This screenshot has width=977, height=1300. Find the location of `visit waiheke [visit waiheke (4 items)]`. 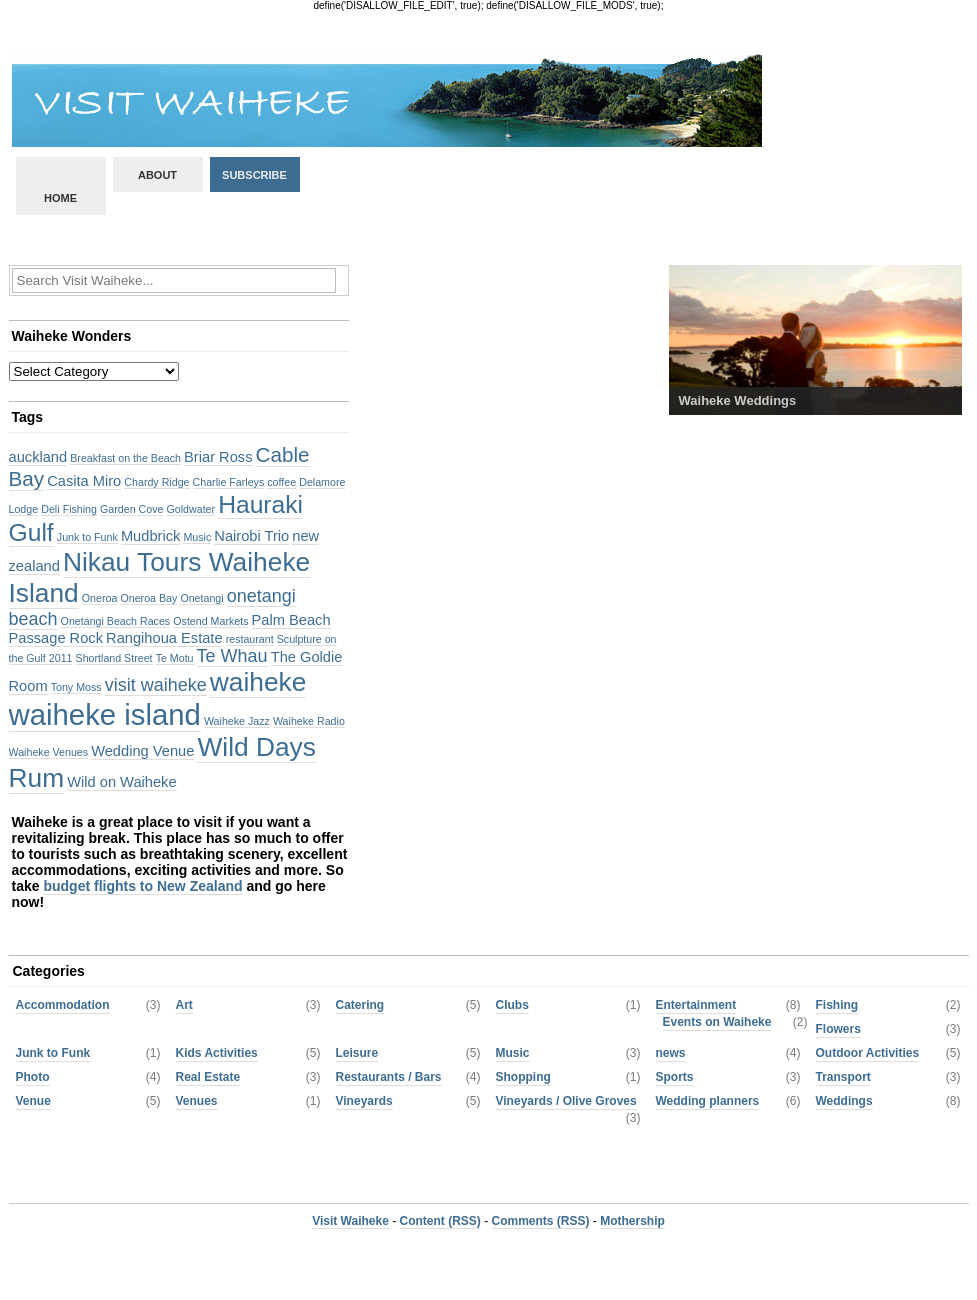

visit waiheke [visit waiheke (4 items)] is located at coordinates (156, 685).